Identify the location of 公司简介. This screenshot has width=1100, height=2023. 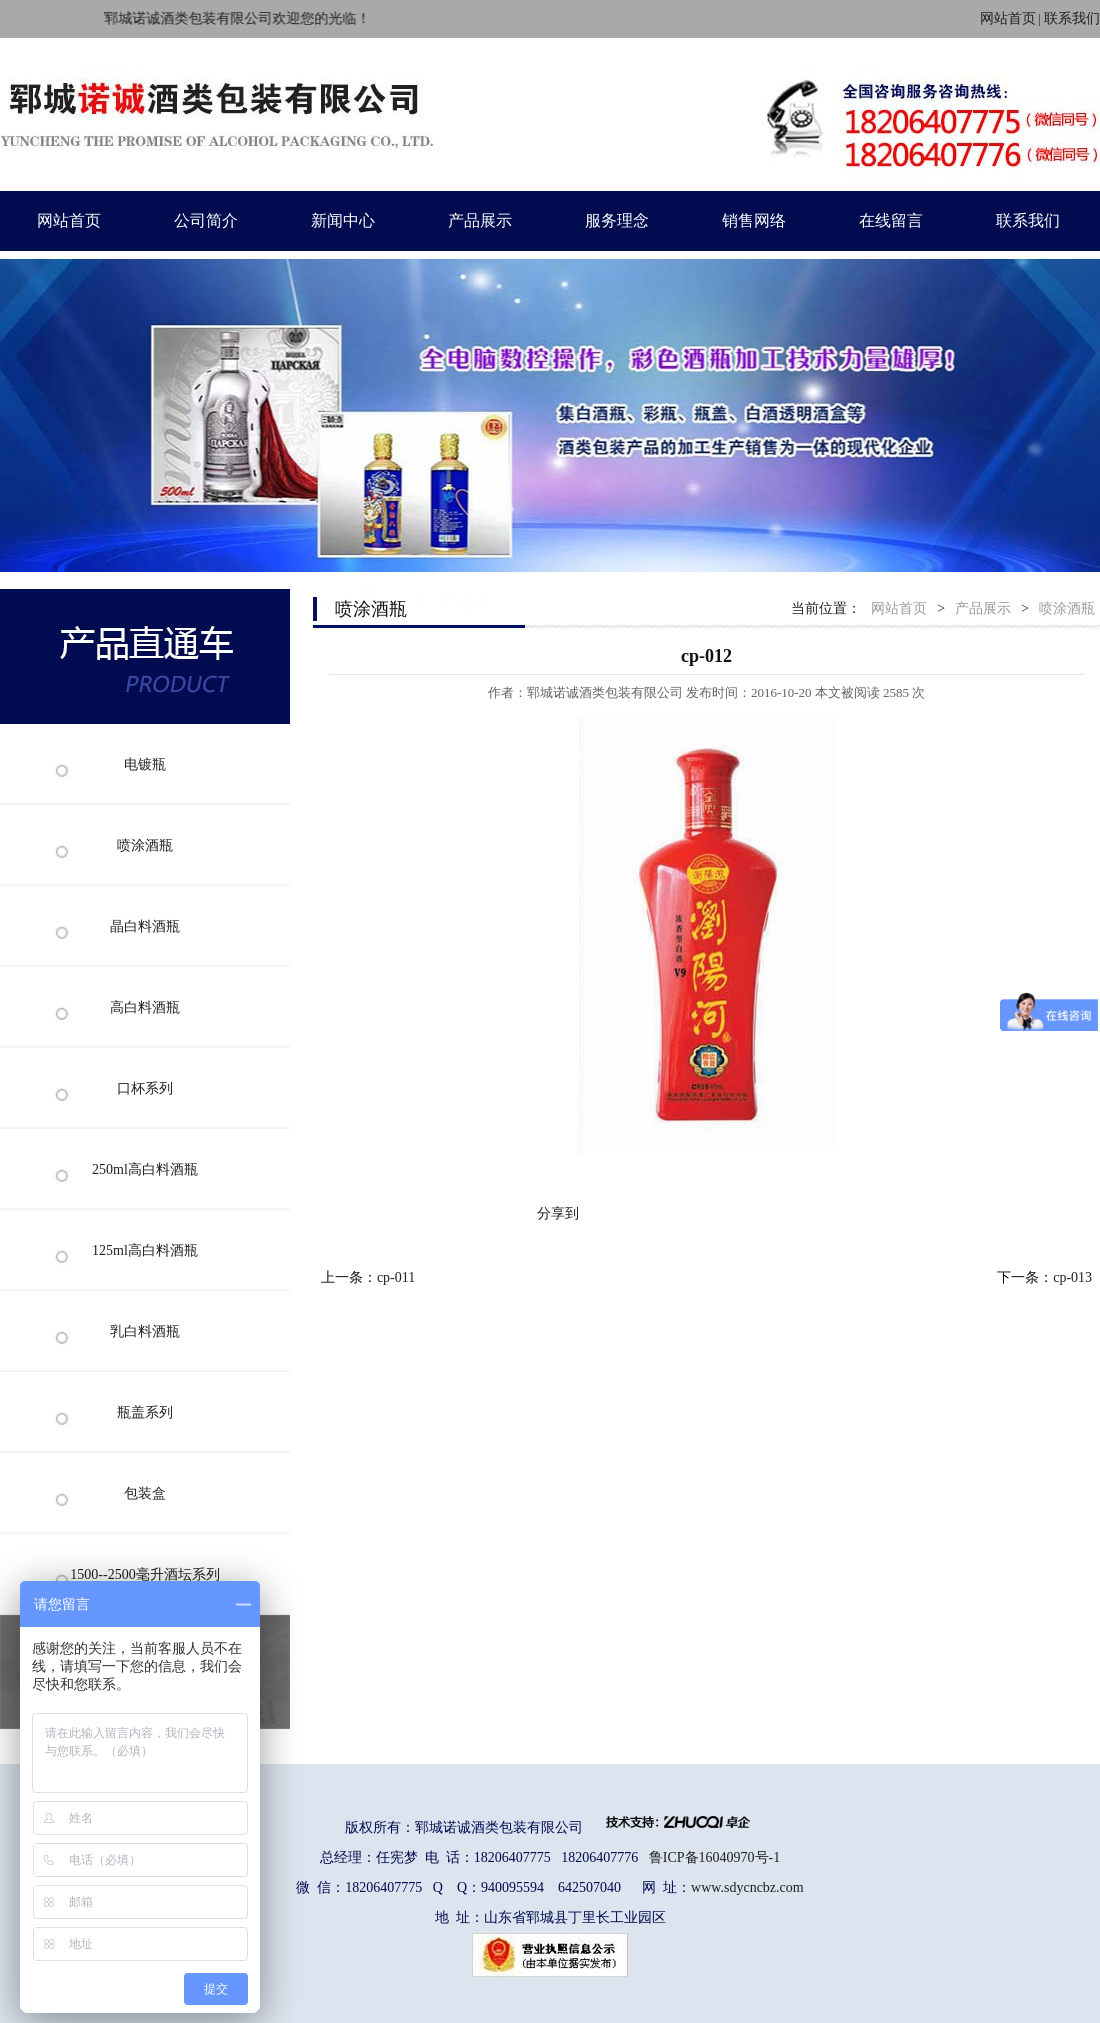
(206, 220).